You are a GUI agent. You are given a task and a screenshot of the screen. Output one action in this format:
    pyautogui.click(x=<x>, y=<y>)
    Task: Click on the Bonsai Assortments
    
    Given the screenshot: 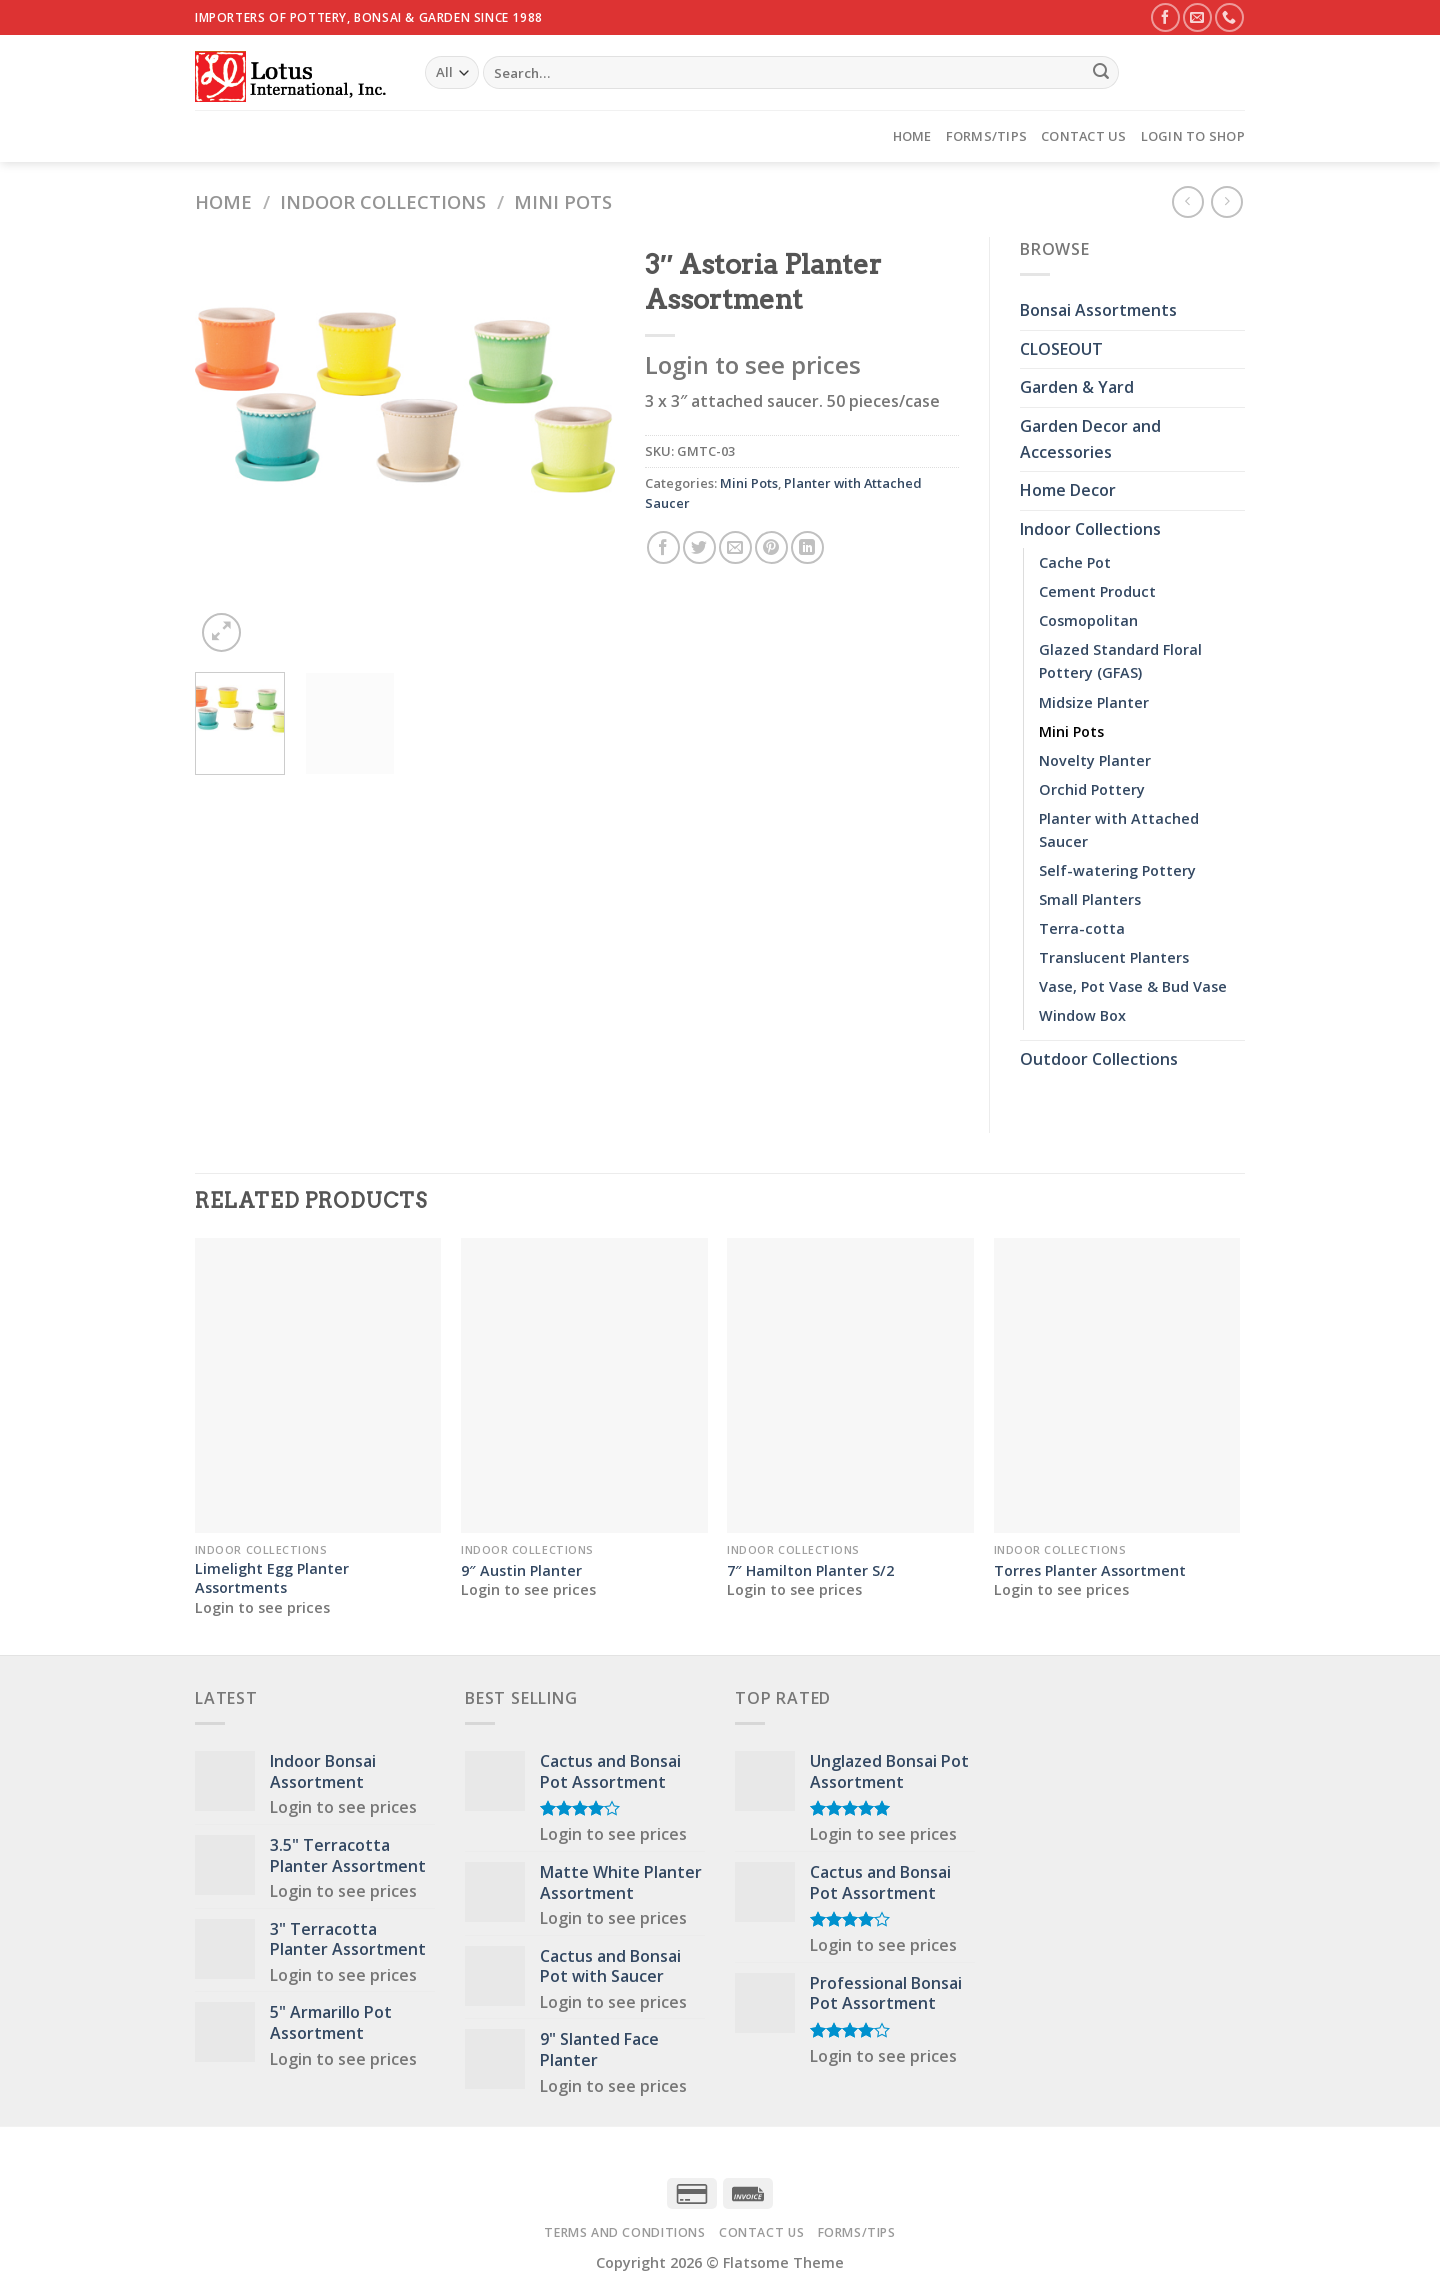 What is the action you would take?
    pyautogui.click(x=1098, y=310)
    